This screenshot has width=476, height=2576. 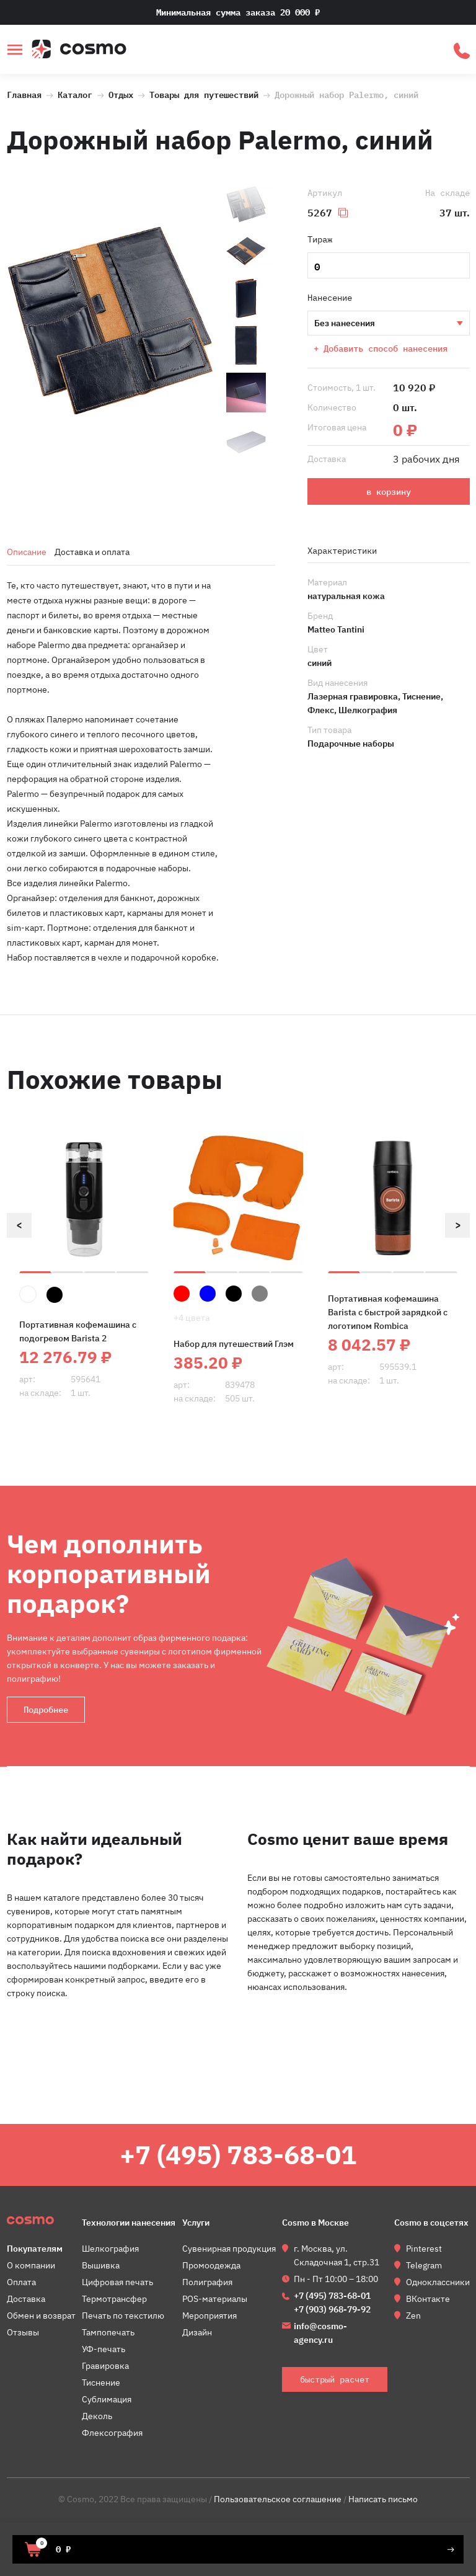 What do you see at coordinates (23, 2332) in the screenshot?
I see `Отзывы` at bounding box center [23, 2332].